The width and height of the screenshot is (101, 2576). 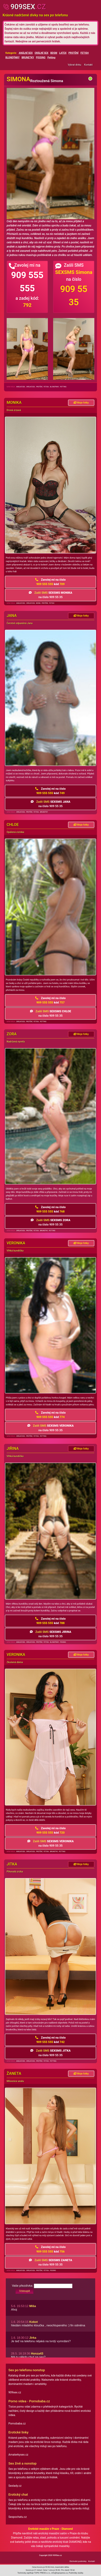 What do you see at coordinates (12, 615) in the screenshot?
I see `Jana` at bounding box center [12, 615].